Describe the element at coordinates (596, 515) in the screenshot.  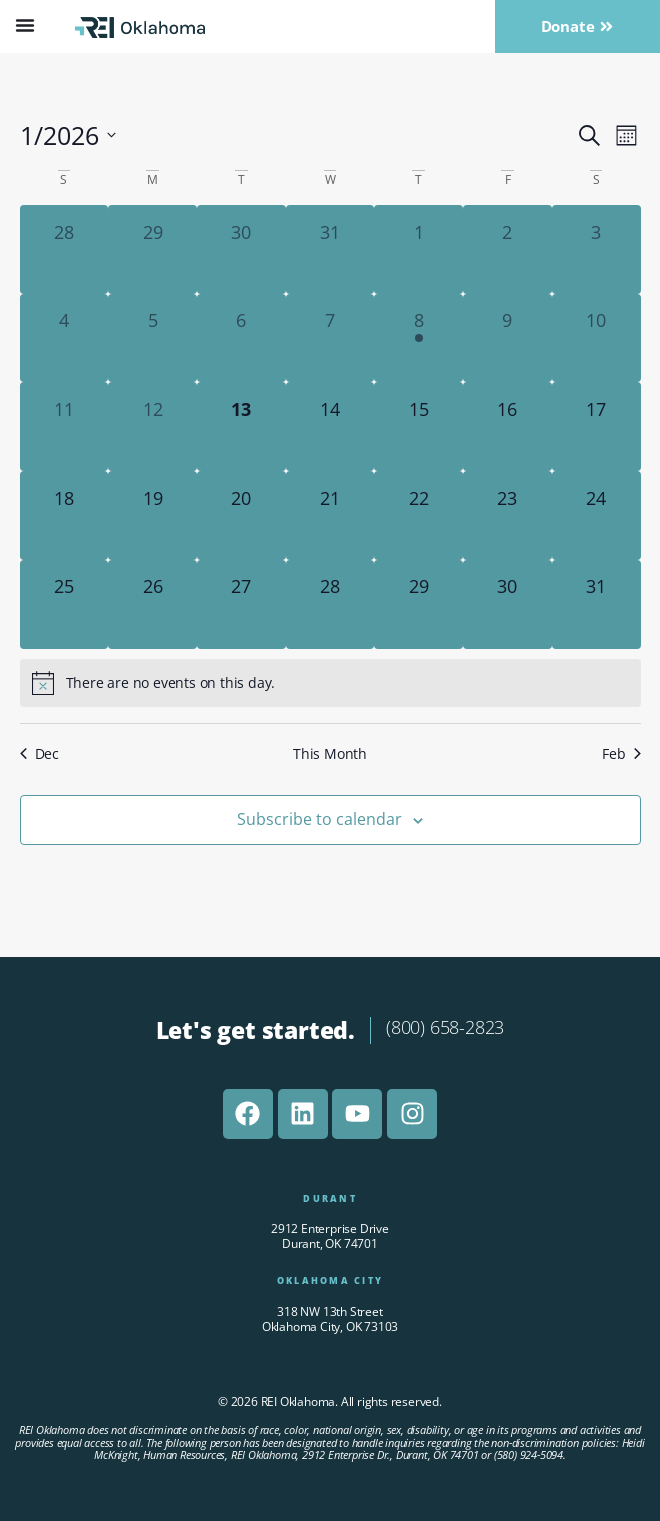
I see `[January 24, 0 events]` at that location.